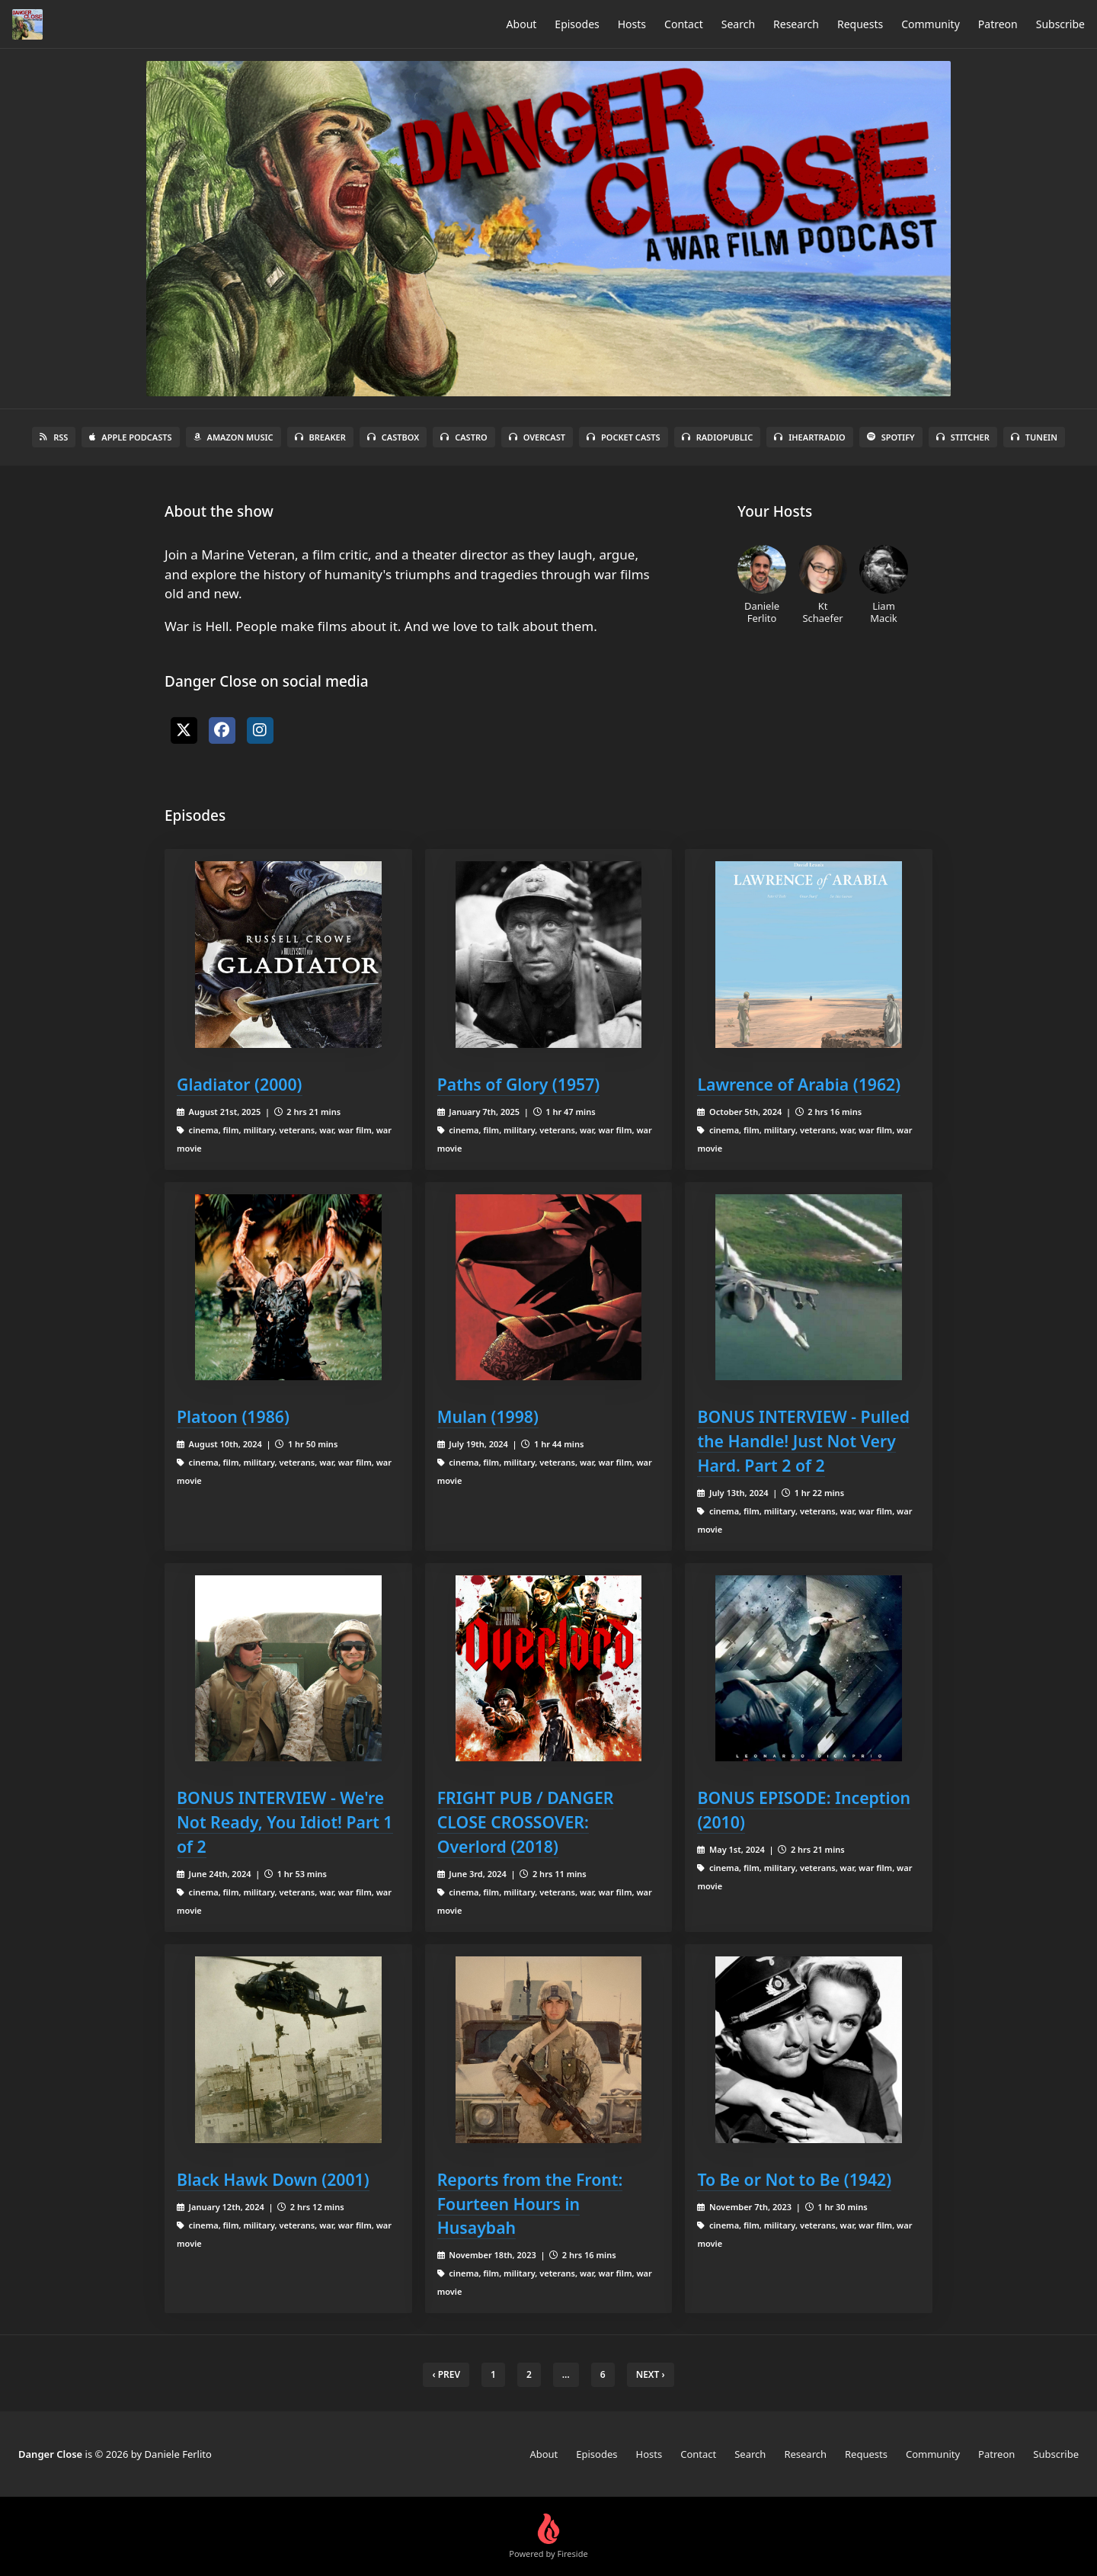 The height and width of the screenshot is (2576, 1097). I want to click on iHeartRadio, so click(810, 437).